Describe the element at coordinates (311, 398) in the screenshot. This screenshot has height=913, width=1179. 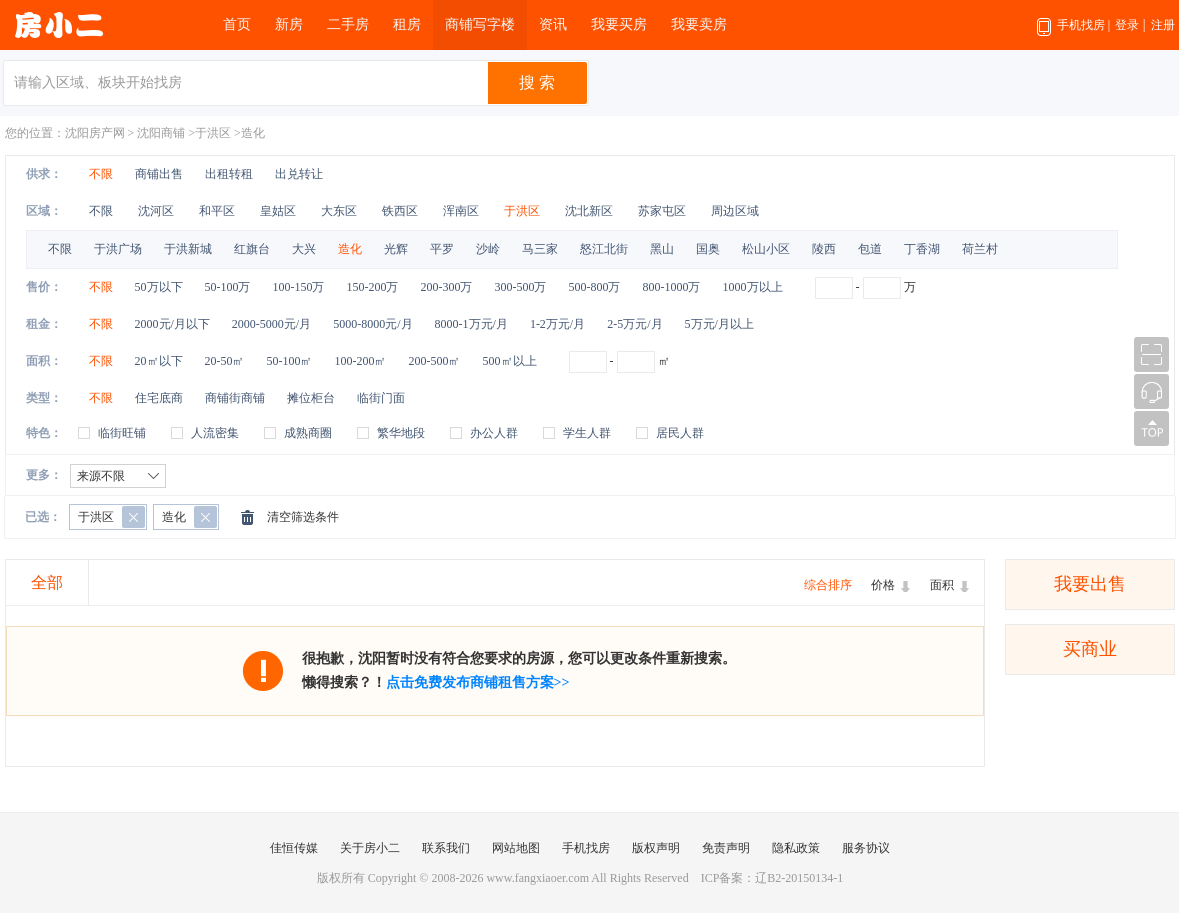
I see `摊位柜台` at that location.